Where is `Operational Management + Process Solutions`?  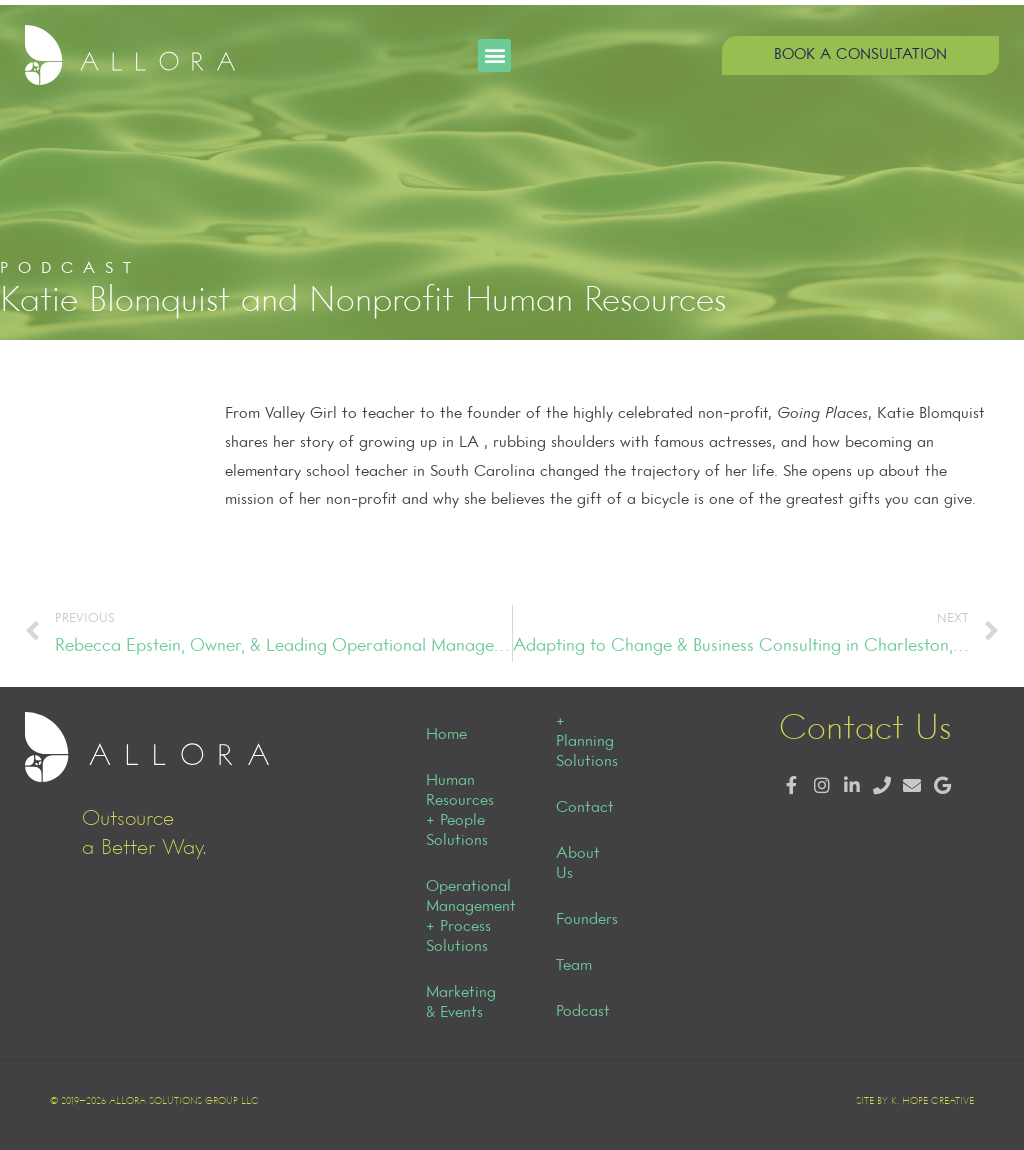
Operational Management + Process Solutions is located at coordinates (468, 917).